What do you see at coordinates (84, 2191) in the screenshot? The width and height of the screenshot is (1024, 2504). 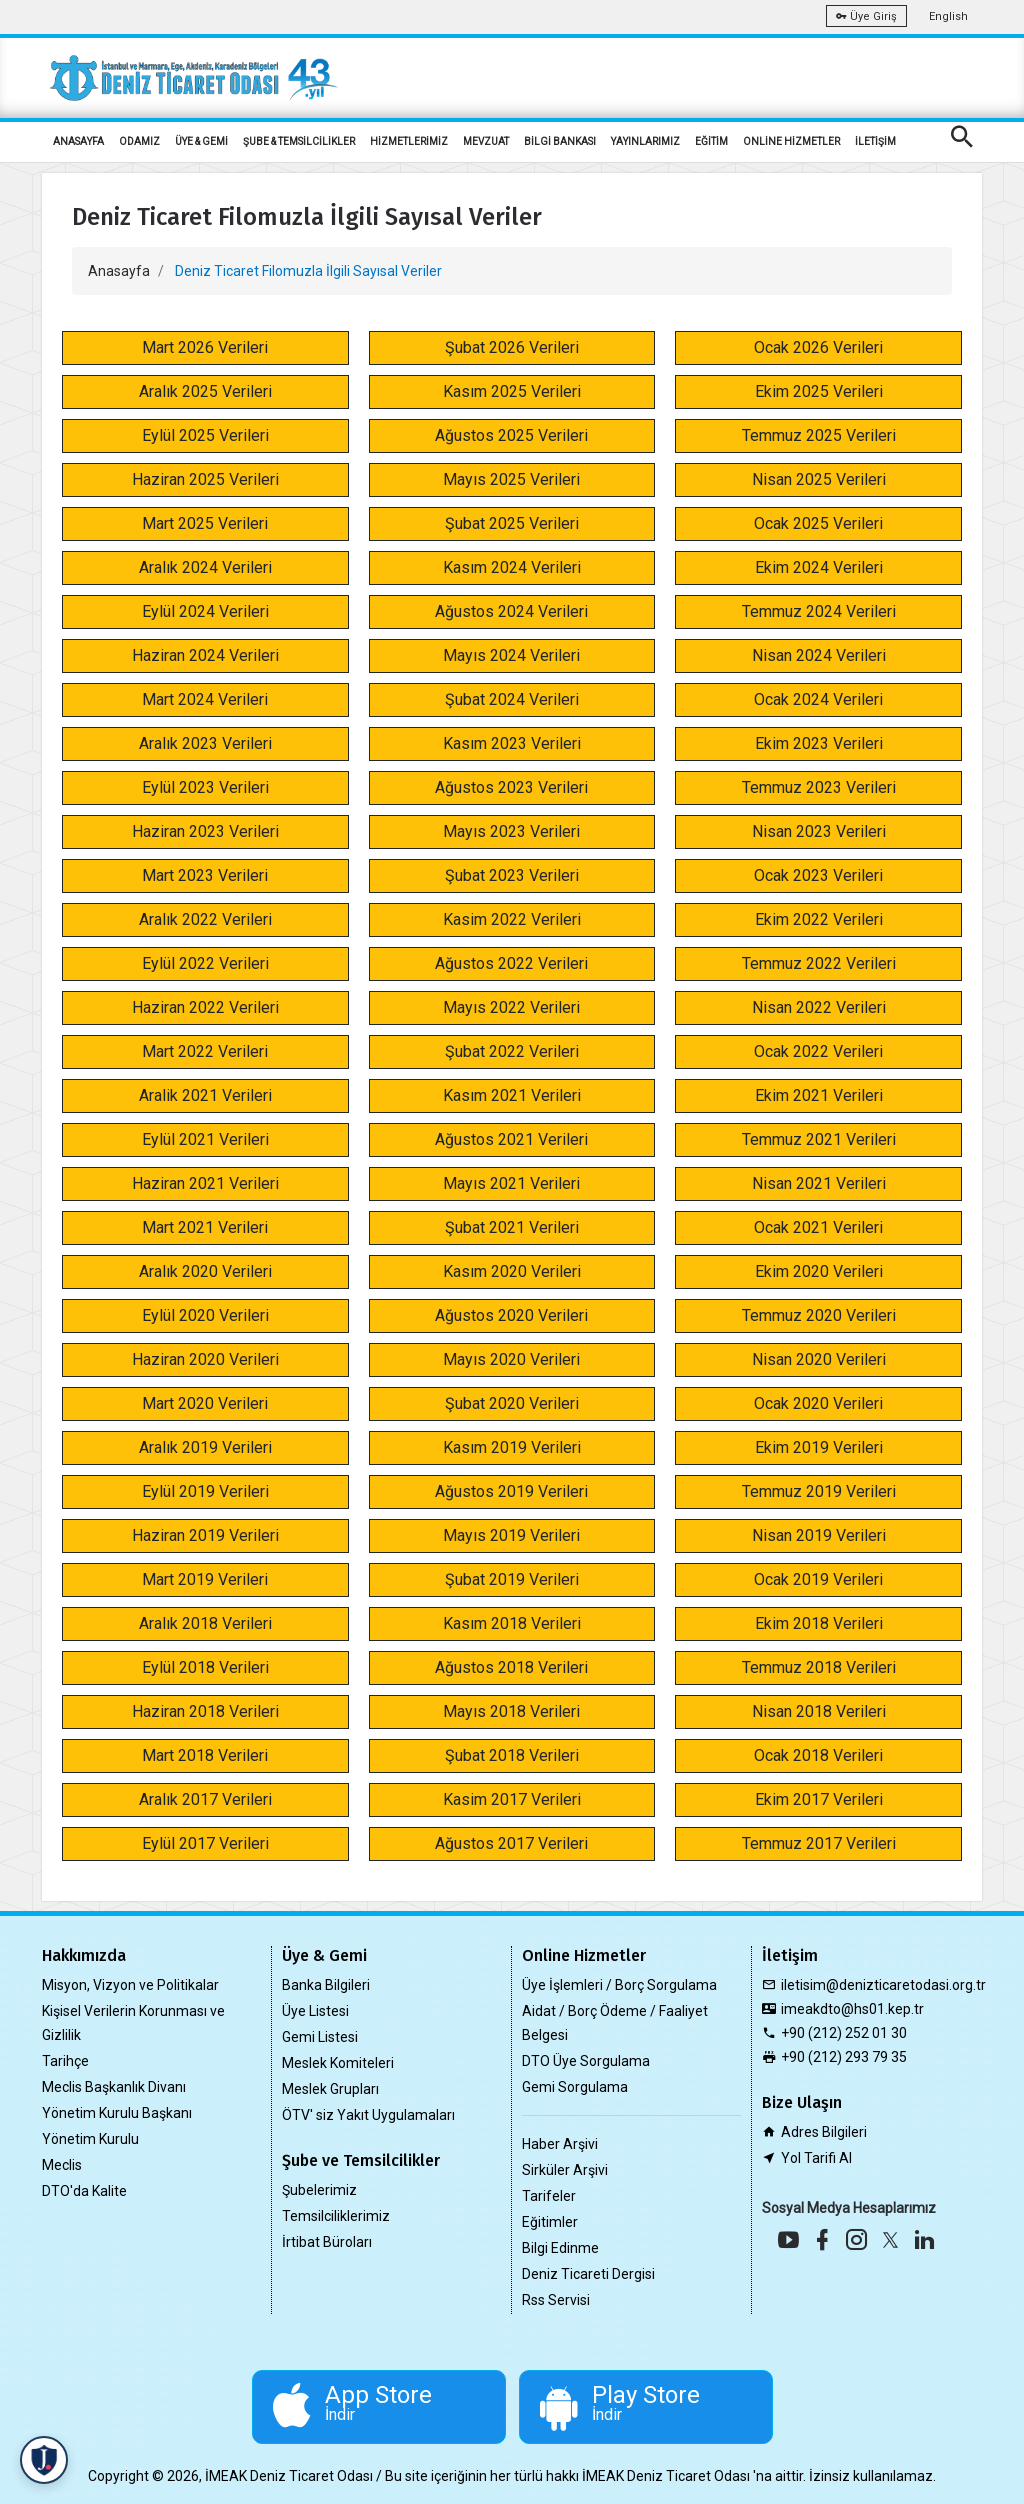 I see `DTO'da Kalite` at bounding box center [84, 2191].